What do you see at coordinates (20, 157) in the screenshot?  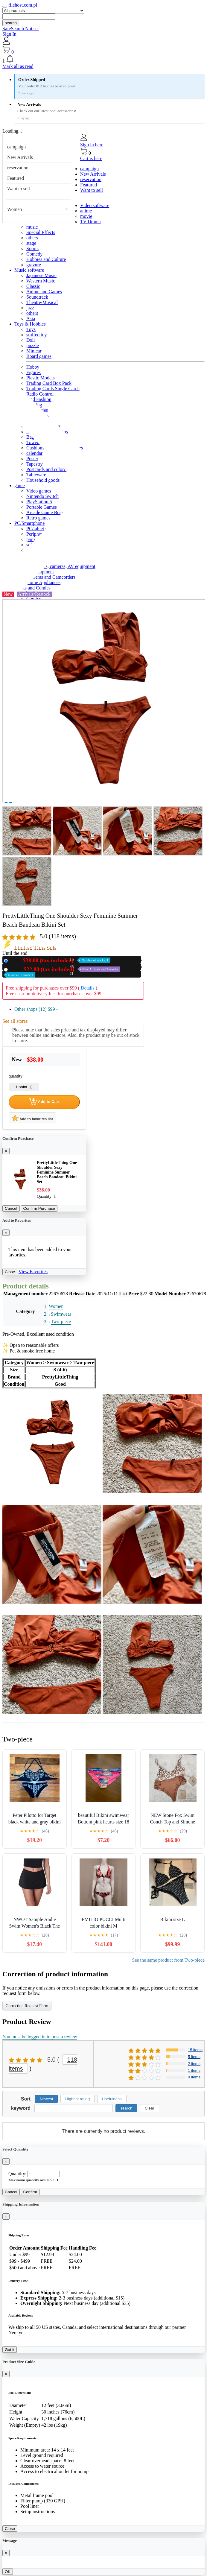 I see `New Arrivals` at bounding box center [20, 157].